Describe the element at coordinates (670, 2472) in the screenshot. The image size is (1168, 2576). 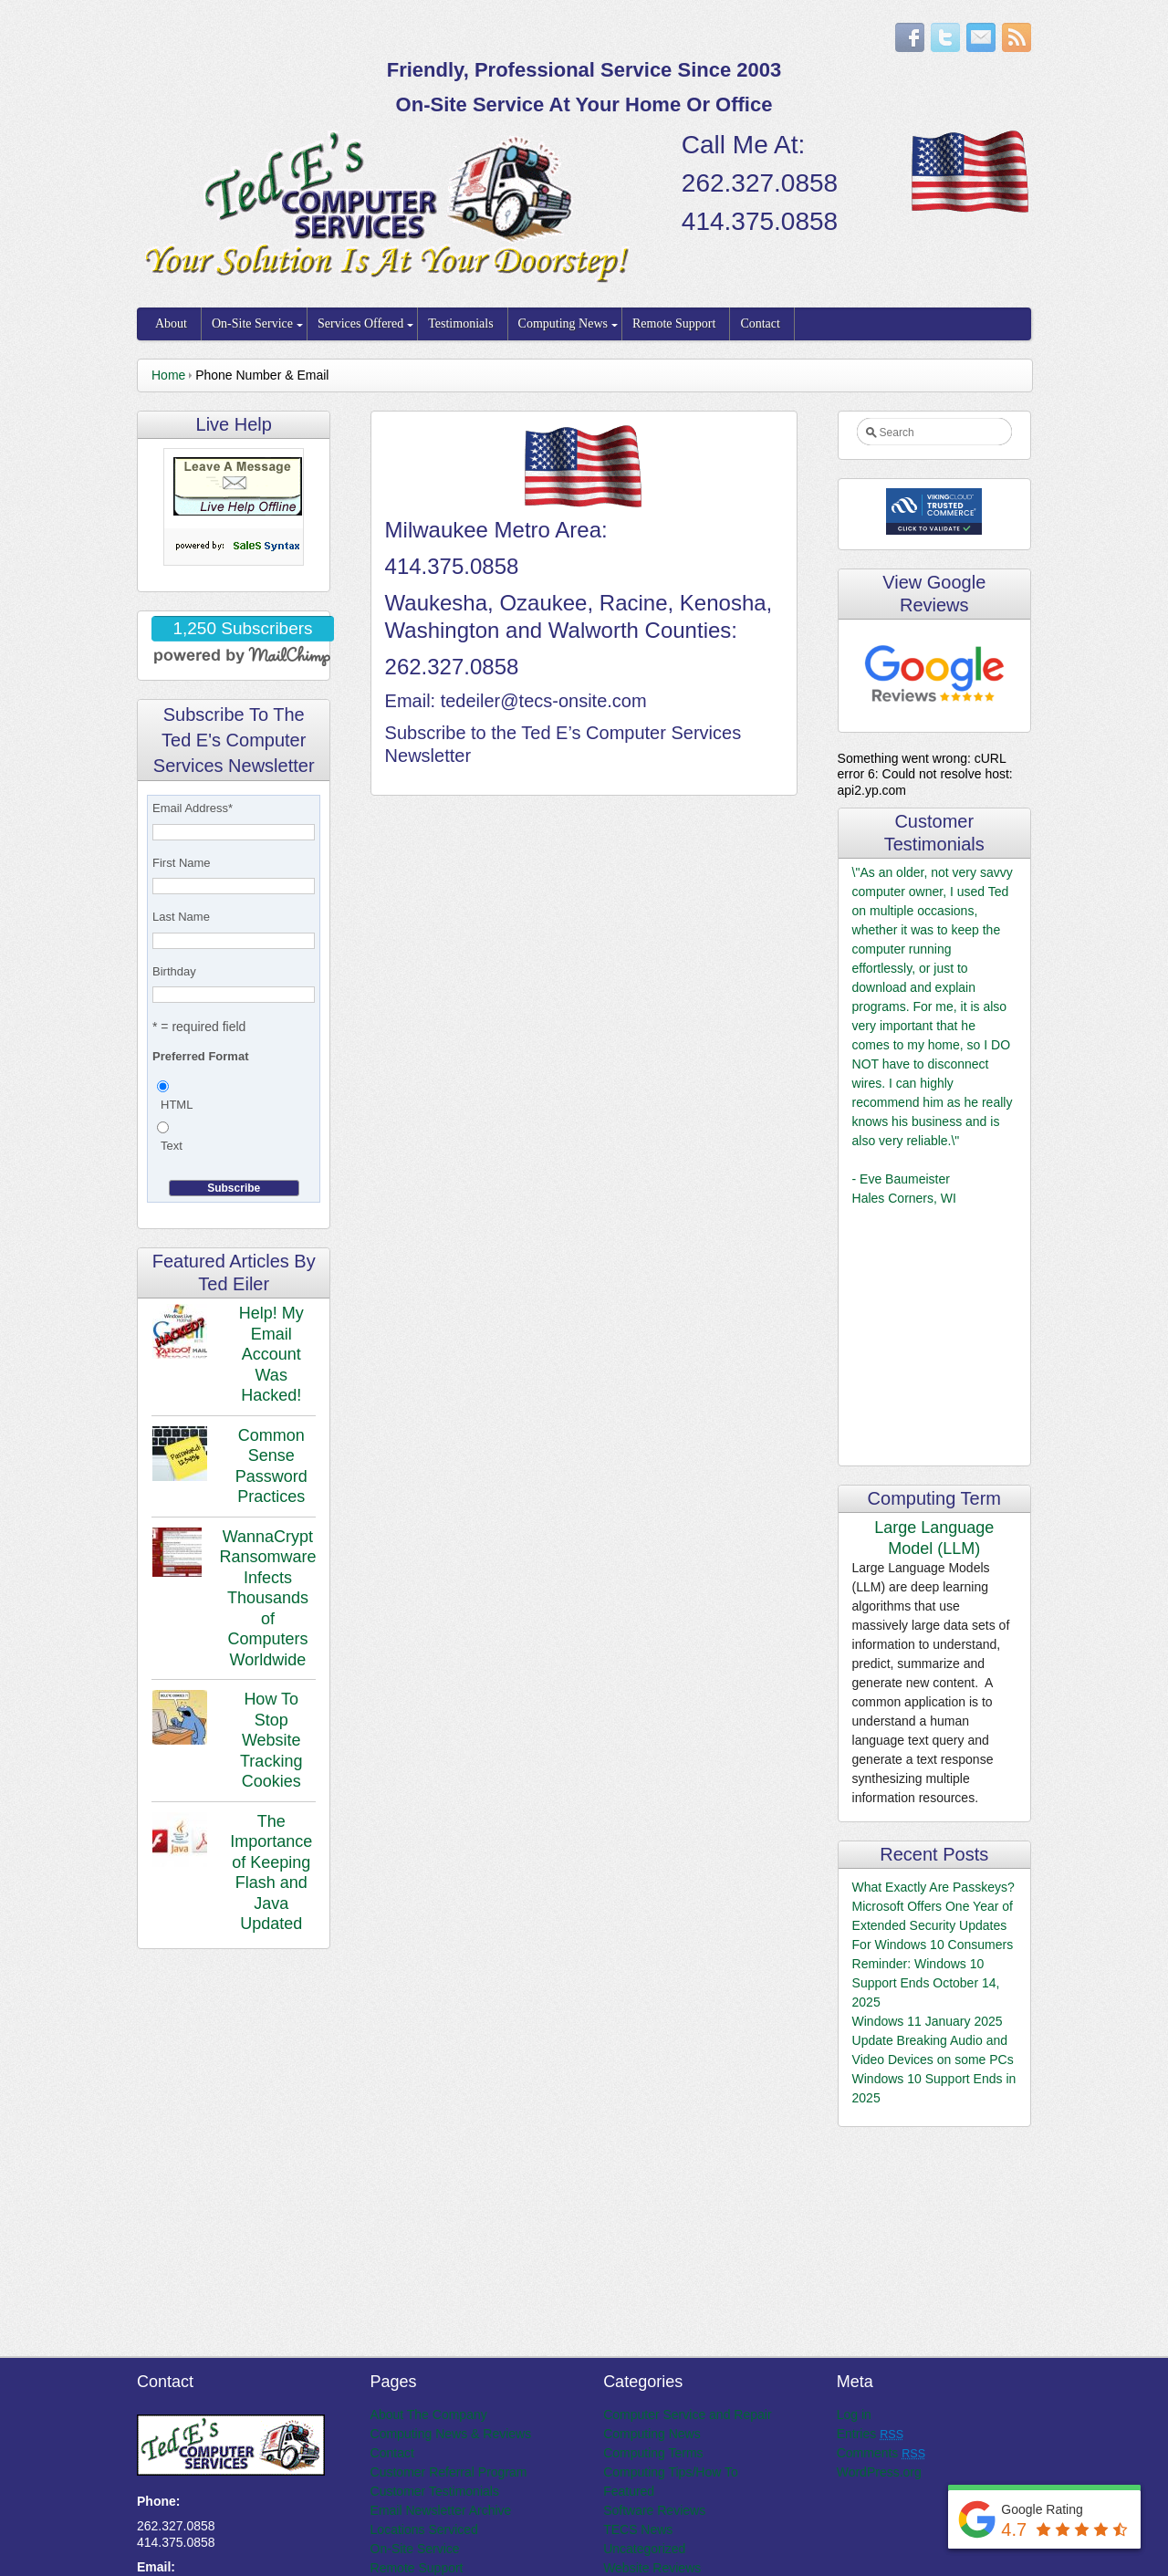
I see `Computing Tips/How To` at that location.